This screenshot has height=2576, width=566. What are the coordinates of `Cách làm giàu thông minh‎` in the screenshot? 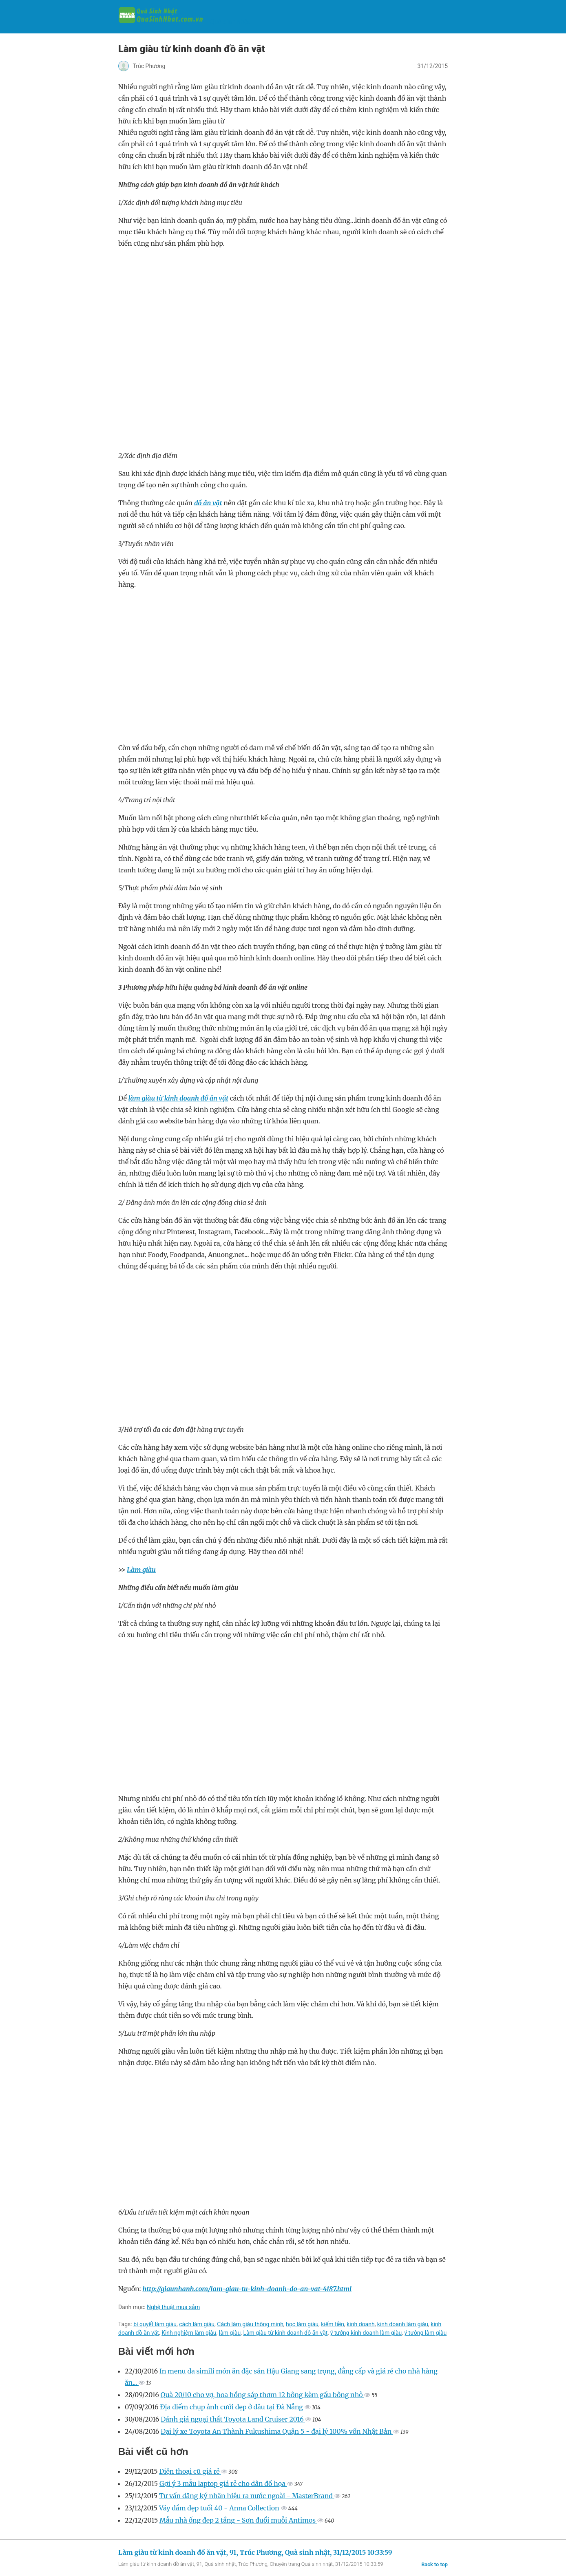 It's located at (250, 2324).